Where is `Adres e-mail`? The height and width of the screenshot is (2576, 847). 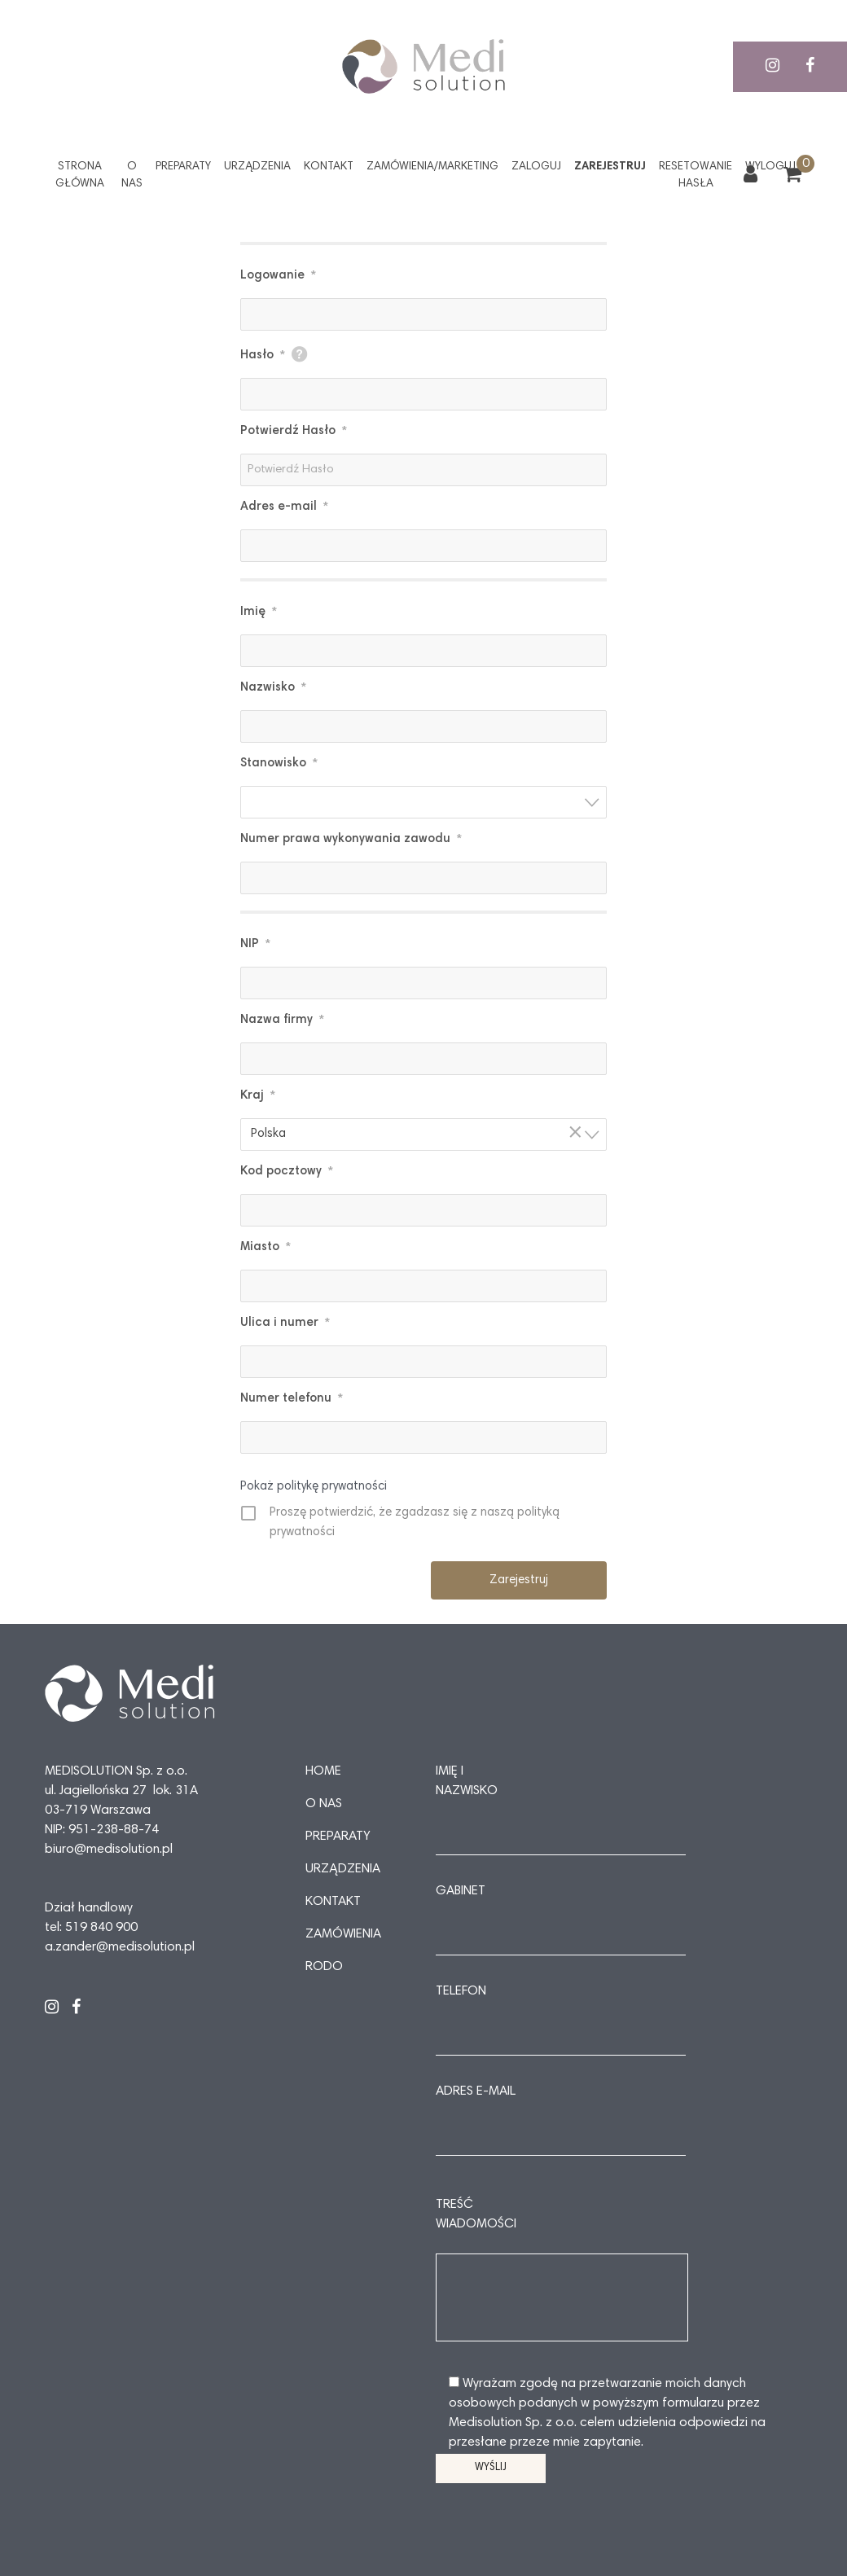
Adres e-mail is located at coordinates (284, 507).